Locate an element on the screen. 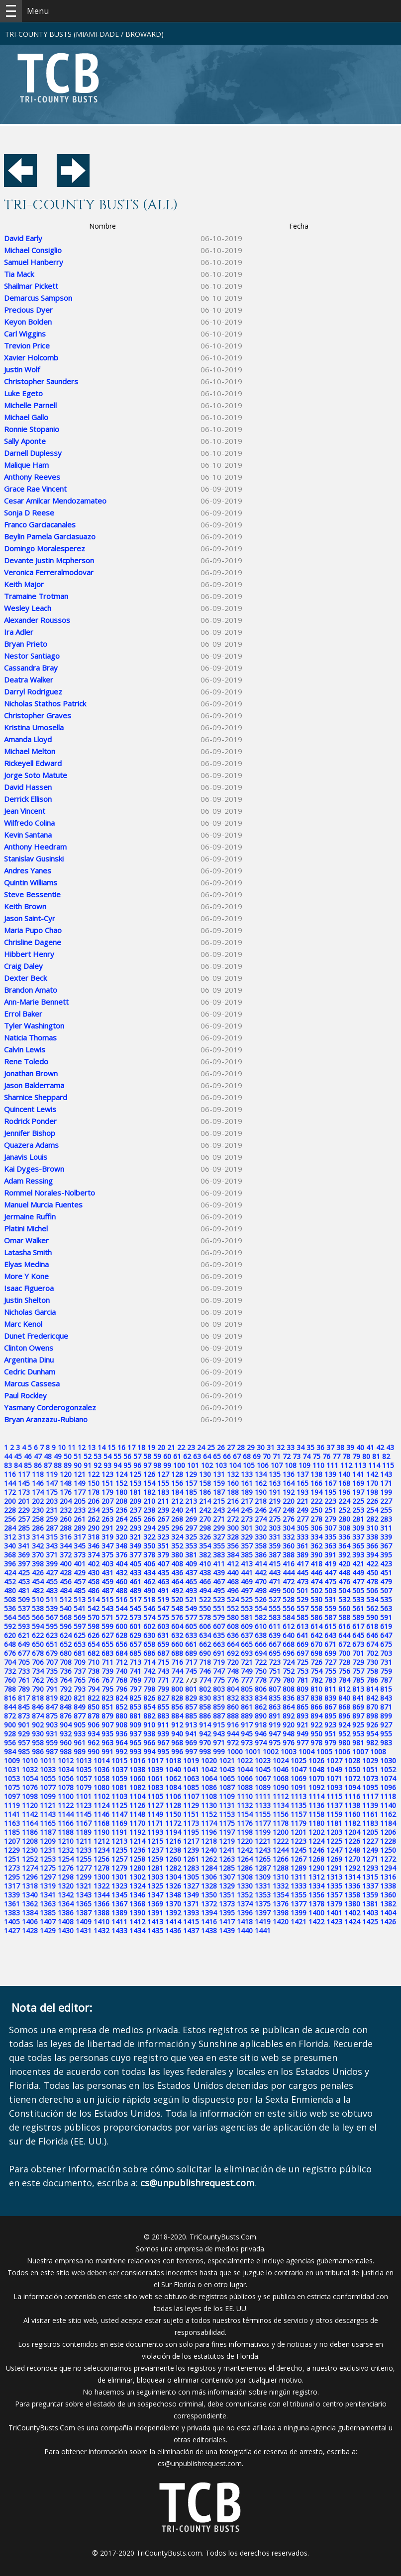 This screenshot has height=2576, width=401. 463 is located at coordinates (163, 1581).